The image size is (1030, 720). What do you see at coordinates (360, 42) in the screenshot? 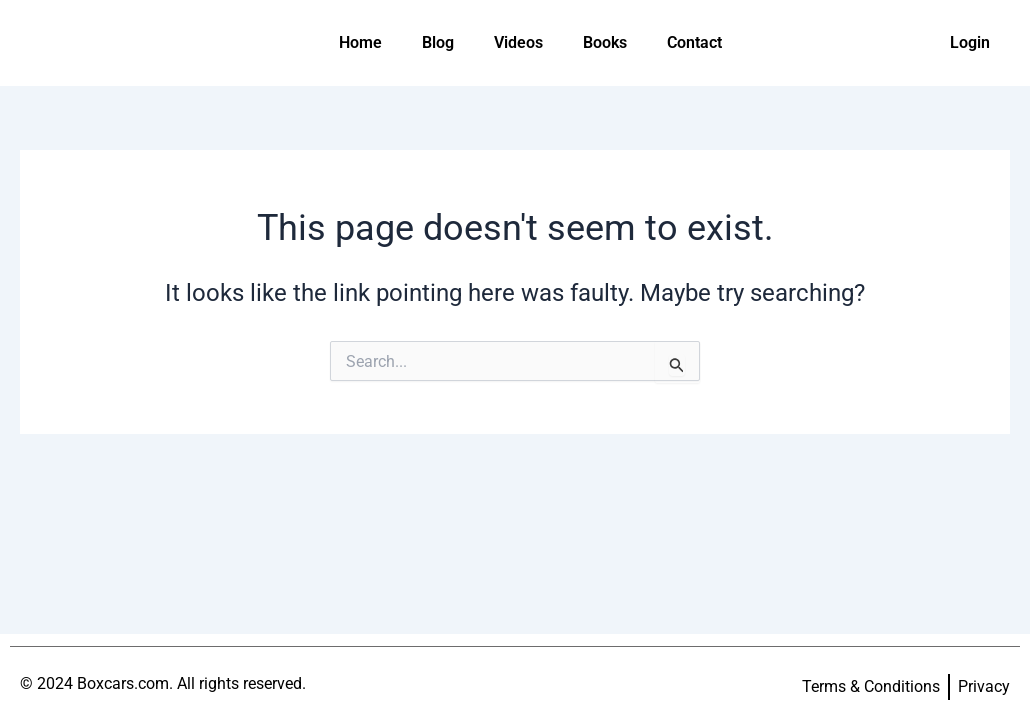
I see `Home` at bounding box center [360, 42].